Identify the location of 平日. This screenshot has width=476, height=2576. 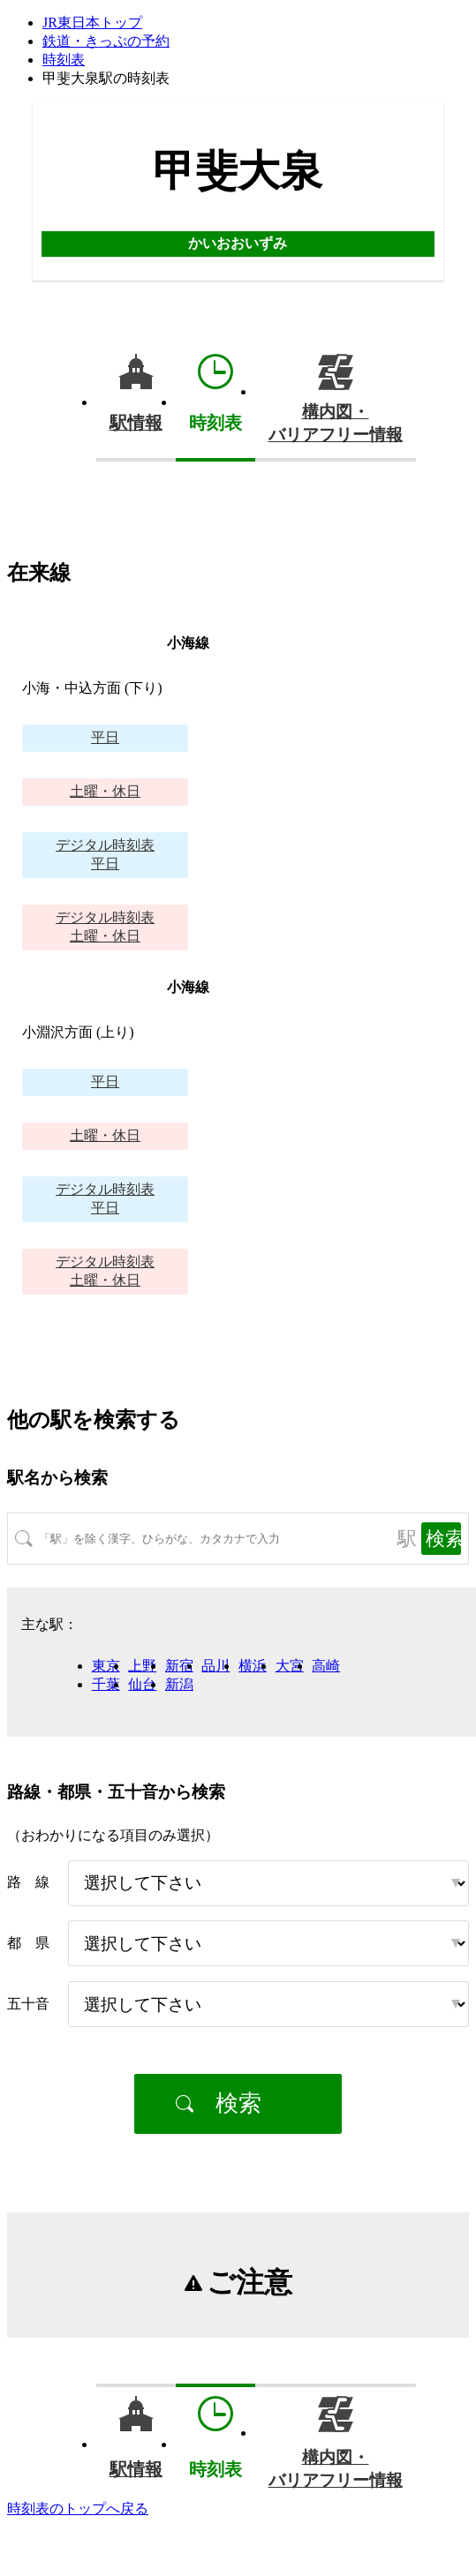
(105, 737).